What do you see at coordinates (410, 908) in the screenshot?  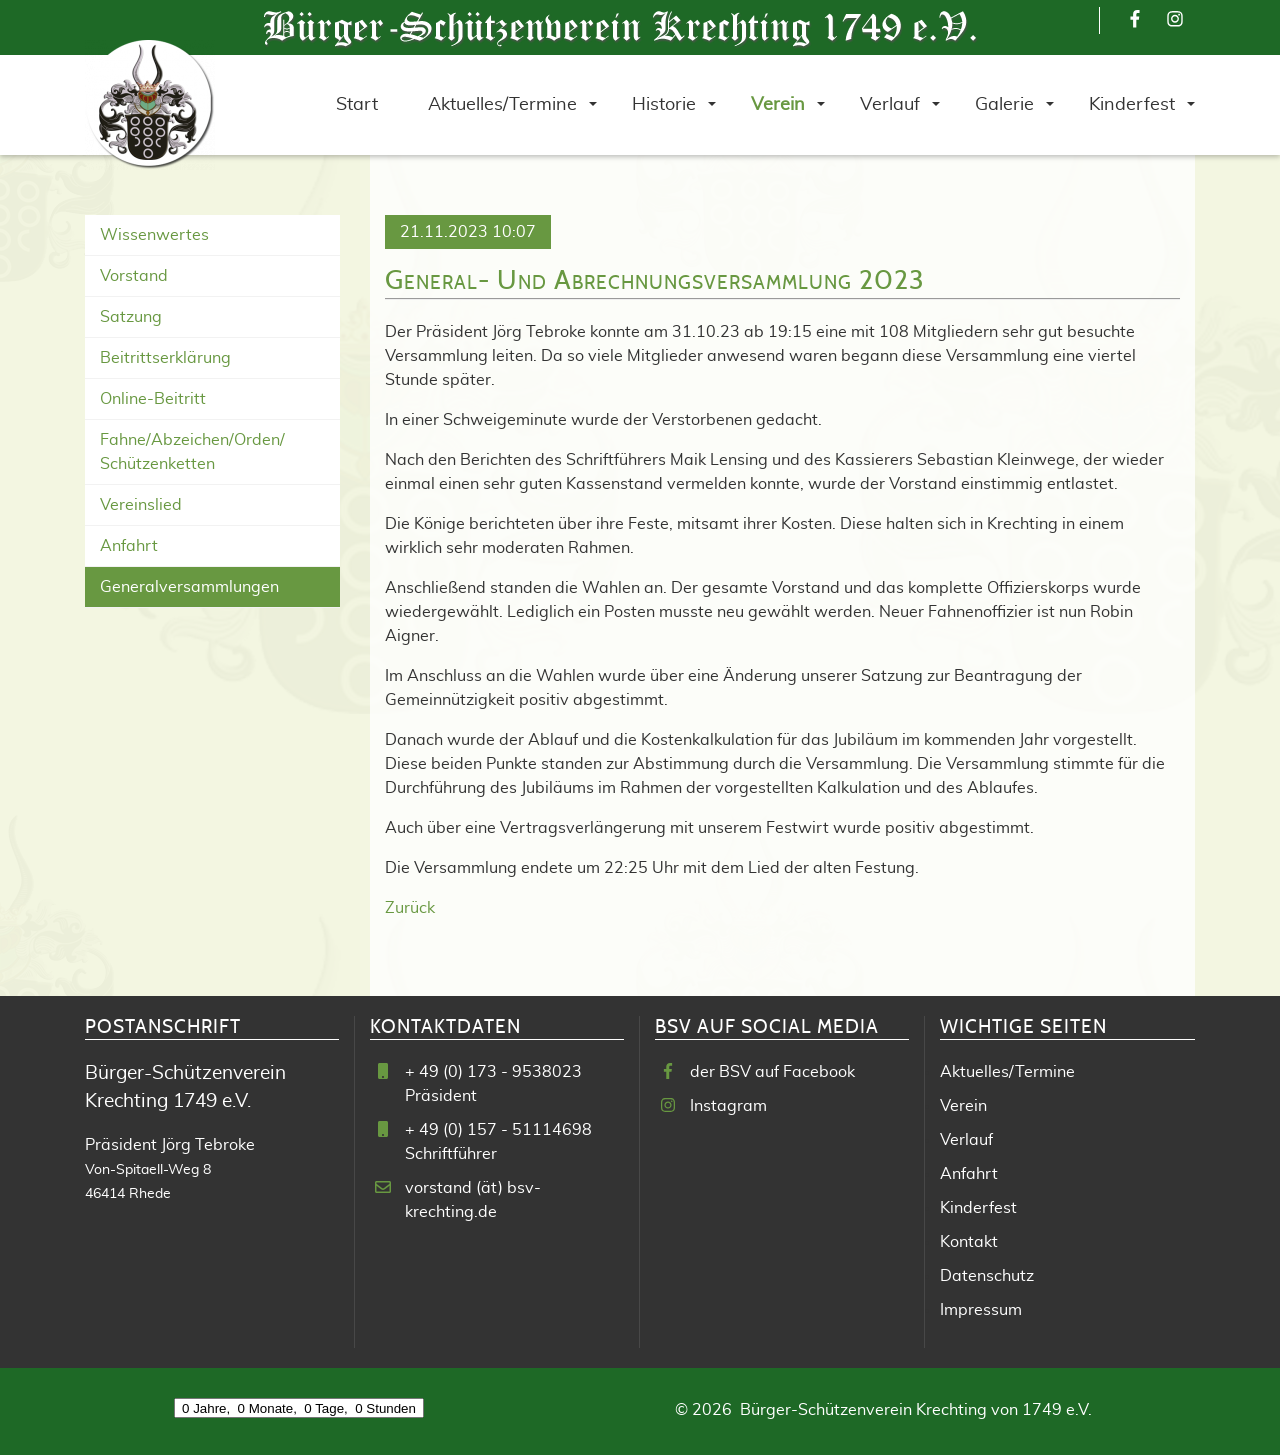 I see `Zurück` at bounding box center [410, 908].